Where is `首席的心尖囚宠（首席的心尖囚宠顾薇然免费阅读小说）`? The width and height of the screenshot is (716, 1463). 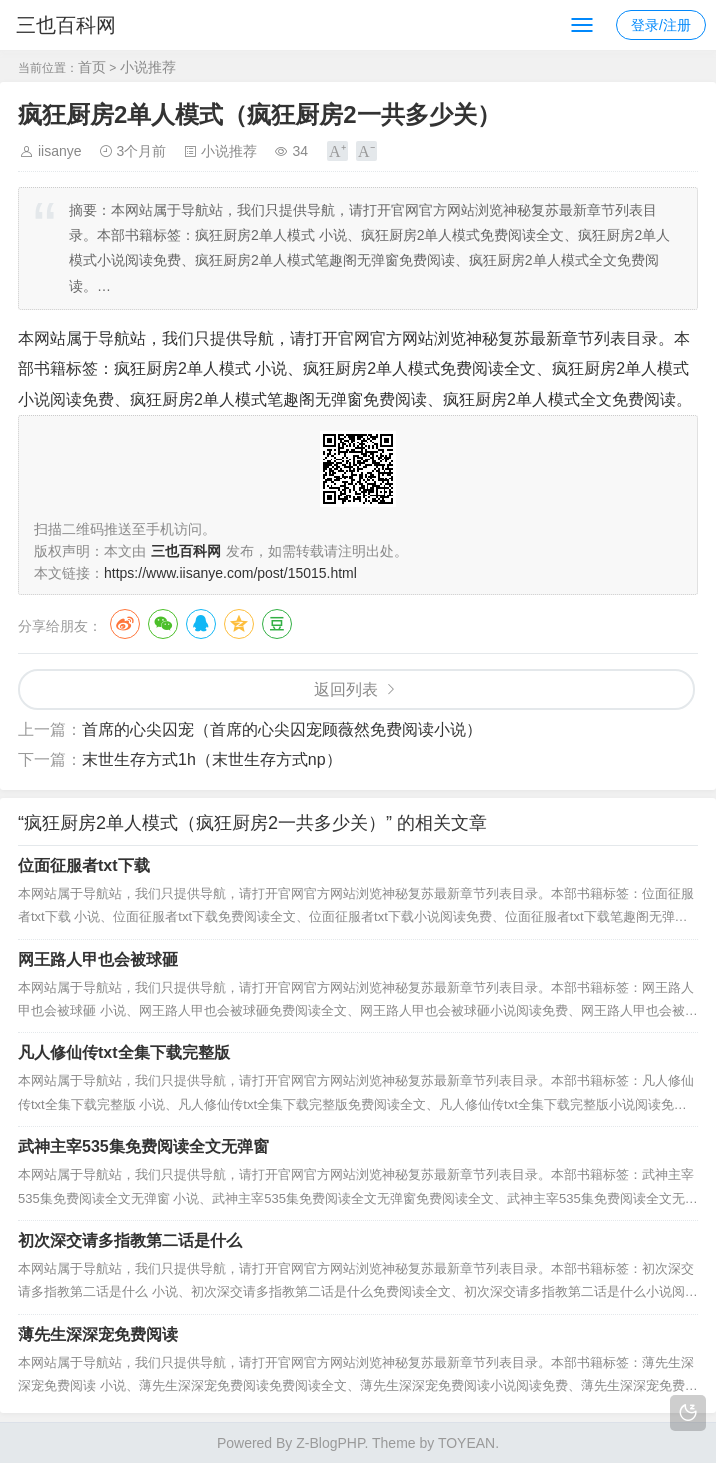
首席的心尖囚宠（首席的心尖囚宠顾薇然免费阅读小说） is located at coordinates (282, 729).